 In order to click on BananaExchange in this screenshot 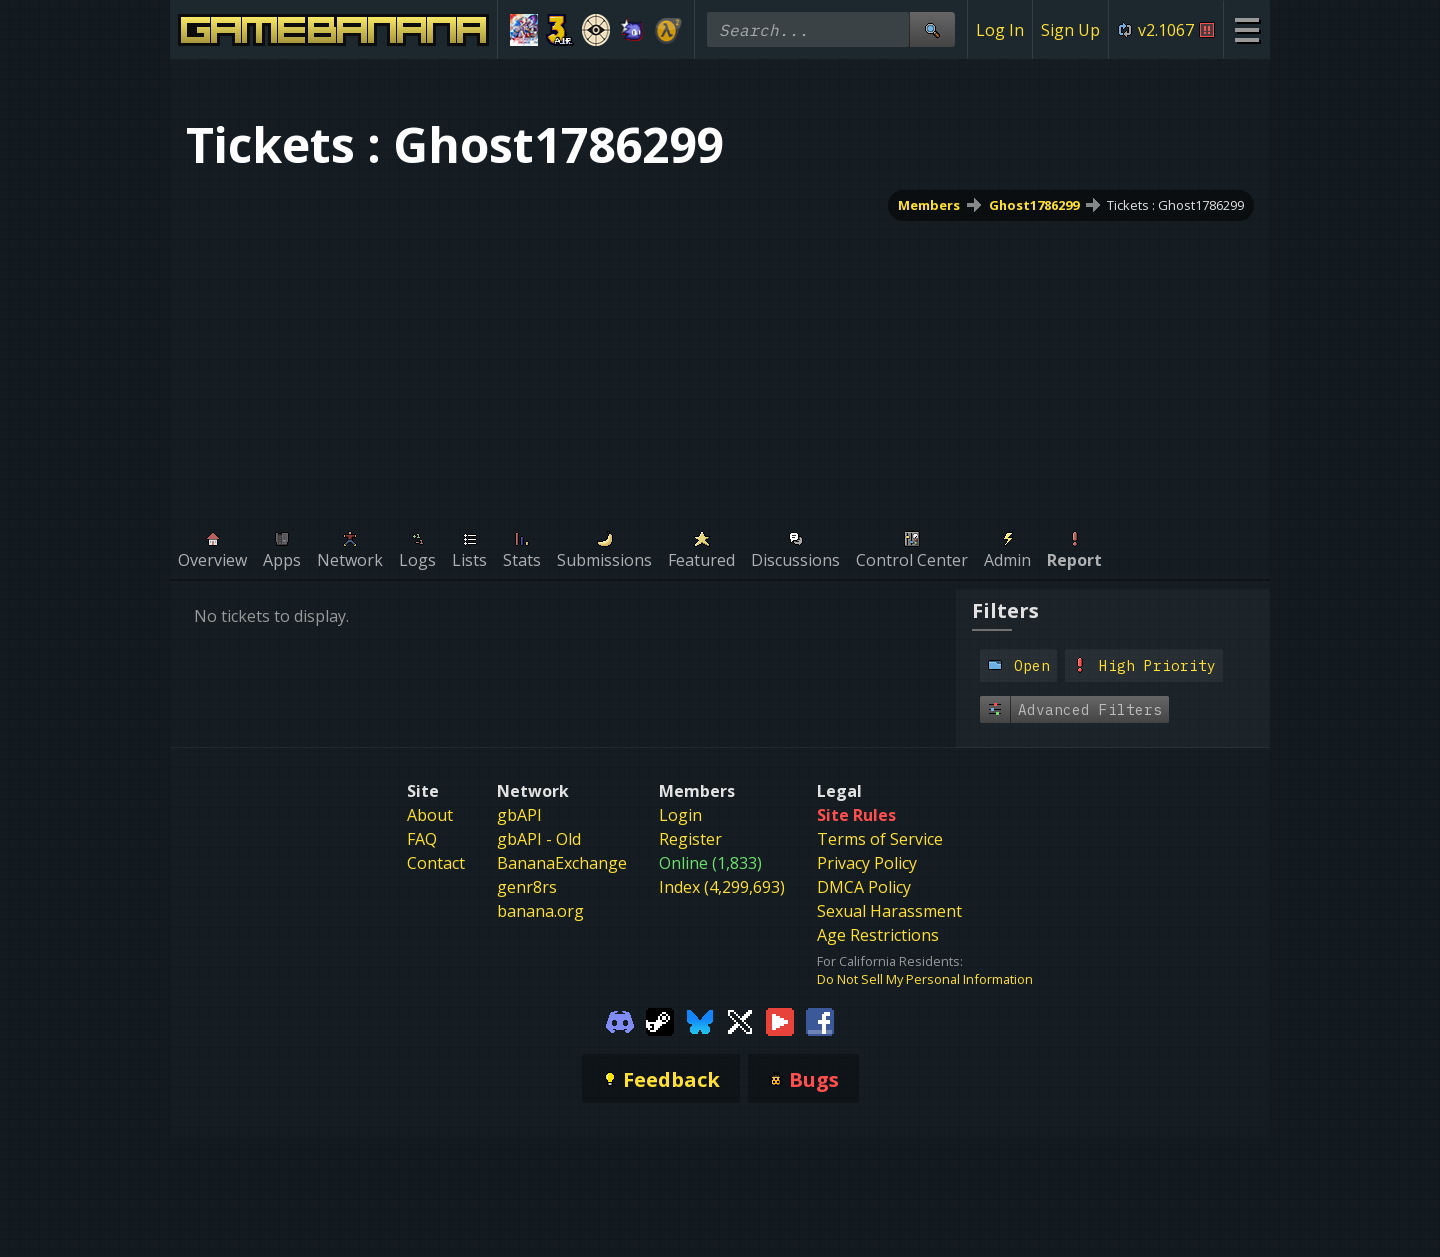, I will do `click(562, 863)`.